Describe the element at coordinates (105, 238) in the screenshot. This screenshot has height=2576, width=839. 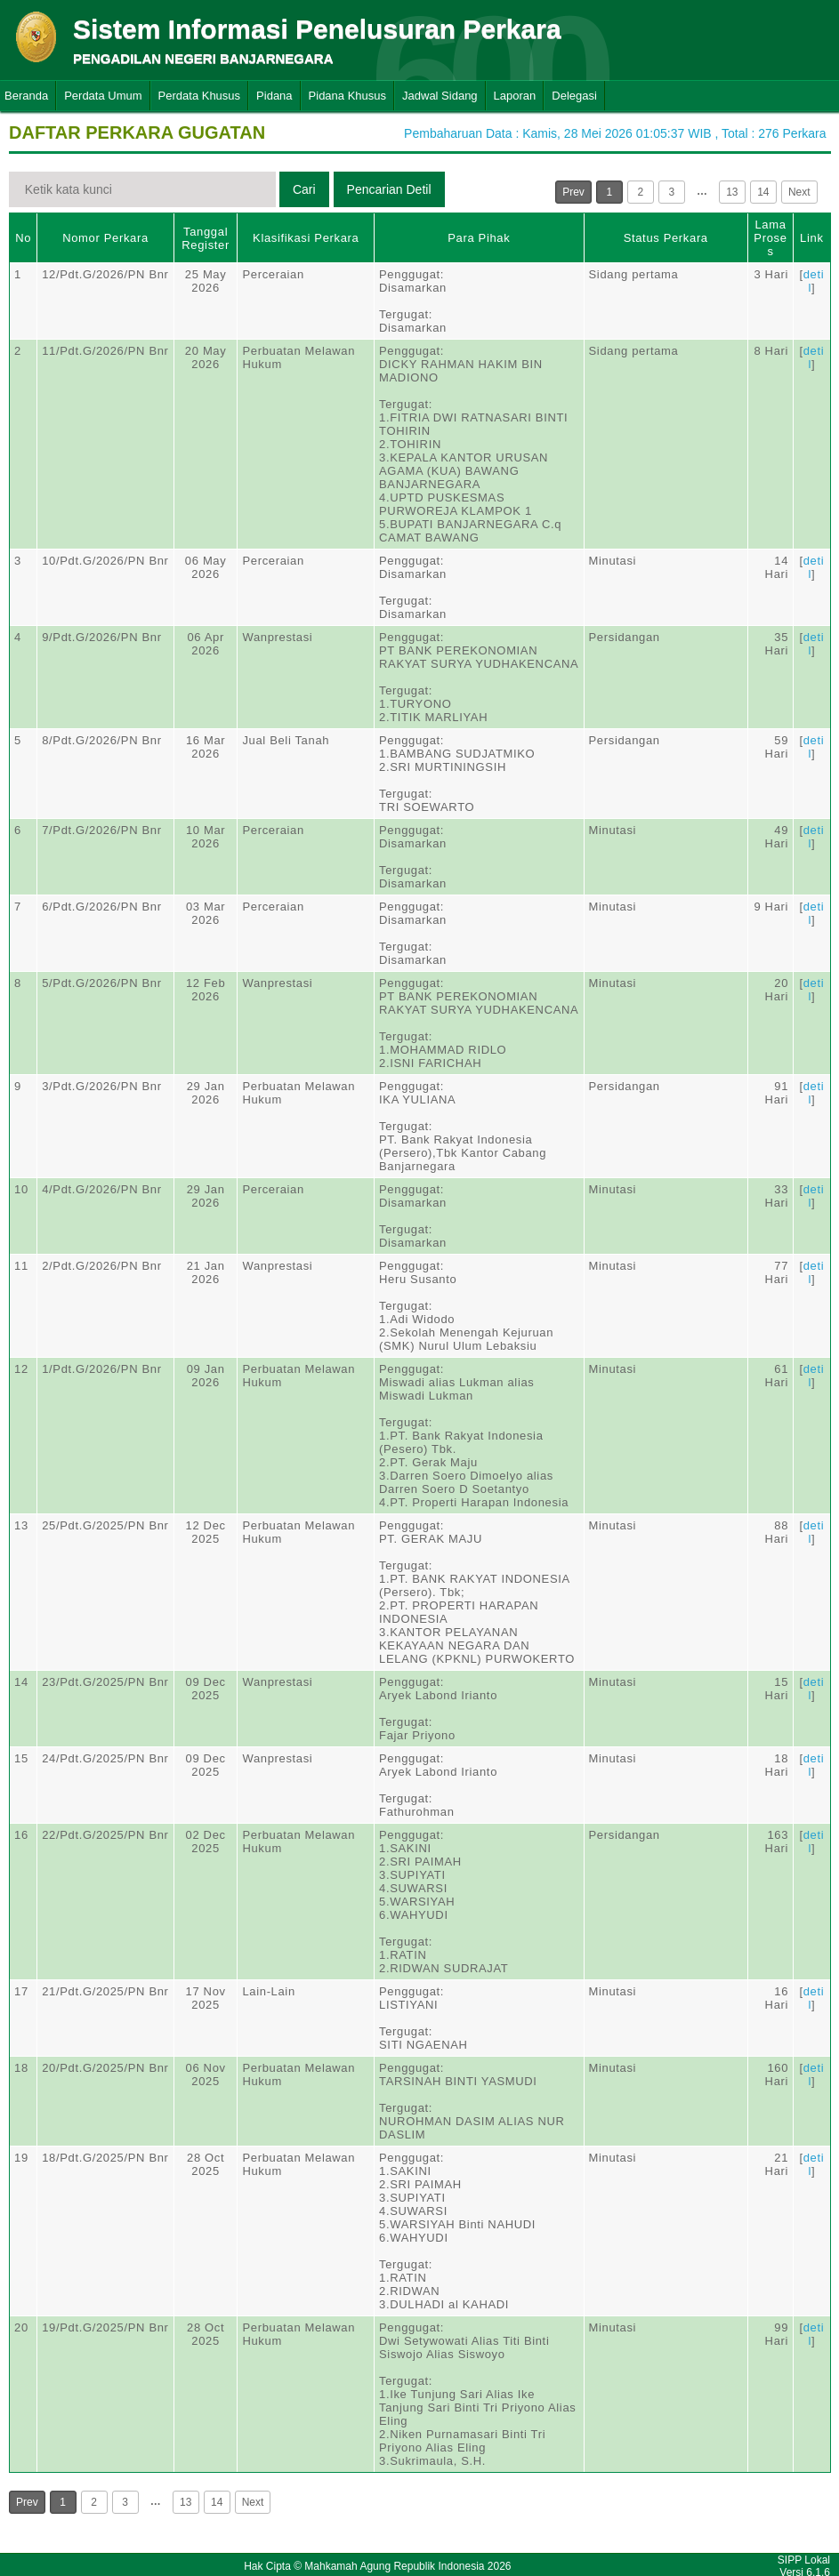
I see `Nomor Perkara` at that location.